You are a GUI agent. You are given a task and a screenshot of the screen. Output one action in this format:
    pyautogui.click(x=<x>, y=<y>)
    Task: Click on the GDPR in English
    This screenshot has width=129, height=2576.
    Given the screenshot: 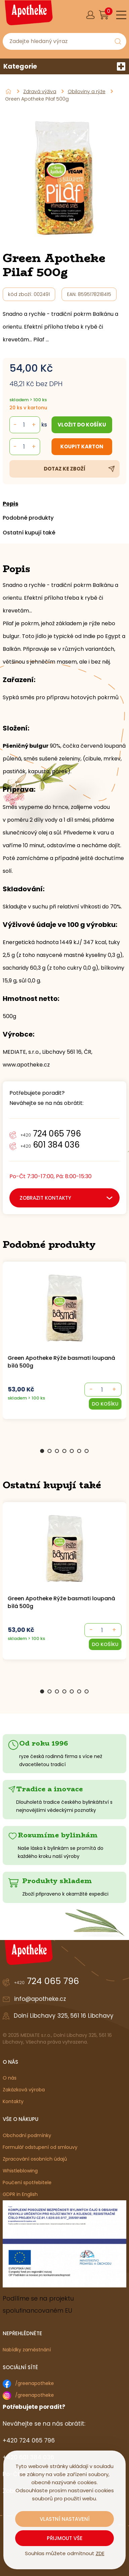 What is the action you would take?
    pyautogui.click(x=20, y=2194)
    